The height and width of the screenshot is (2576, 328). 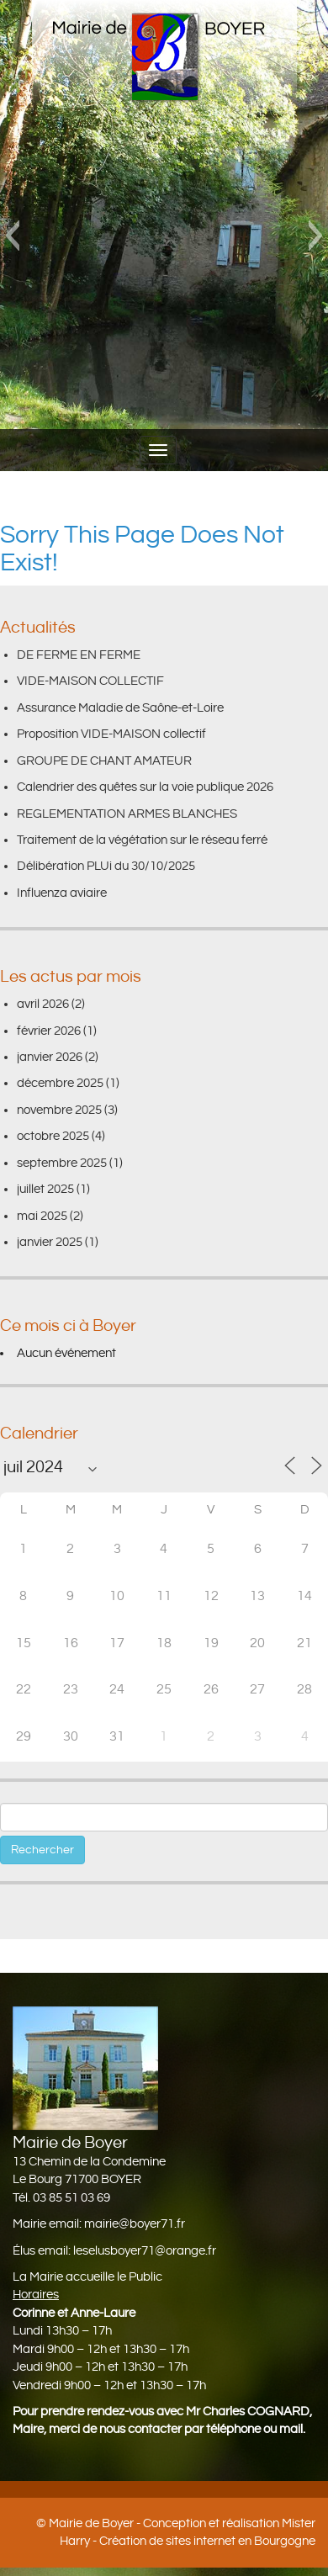 What do you see at coordinates (62, 893) in the screenshot?
I see `Influenza aviaire` at bounding box center [62, 893].